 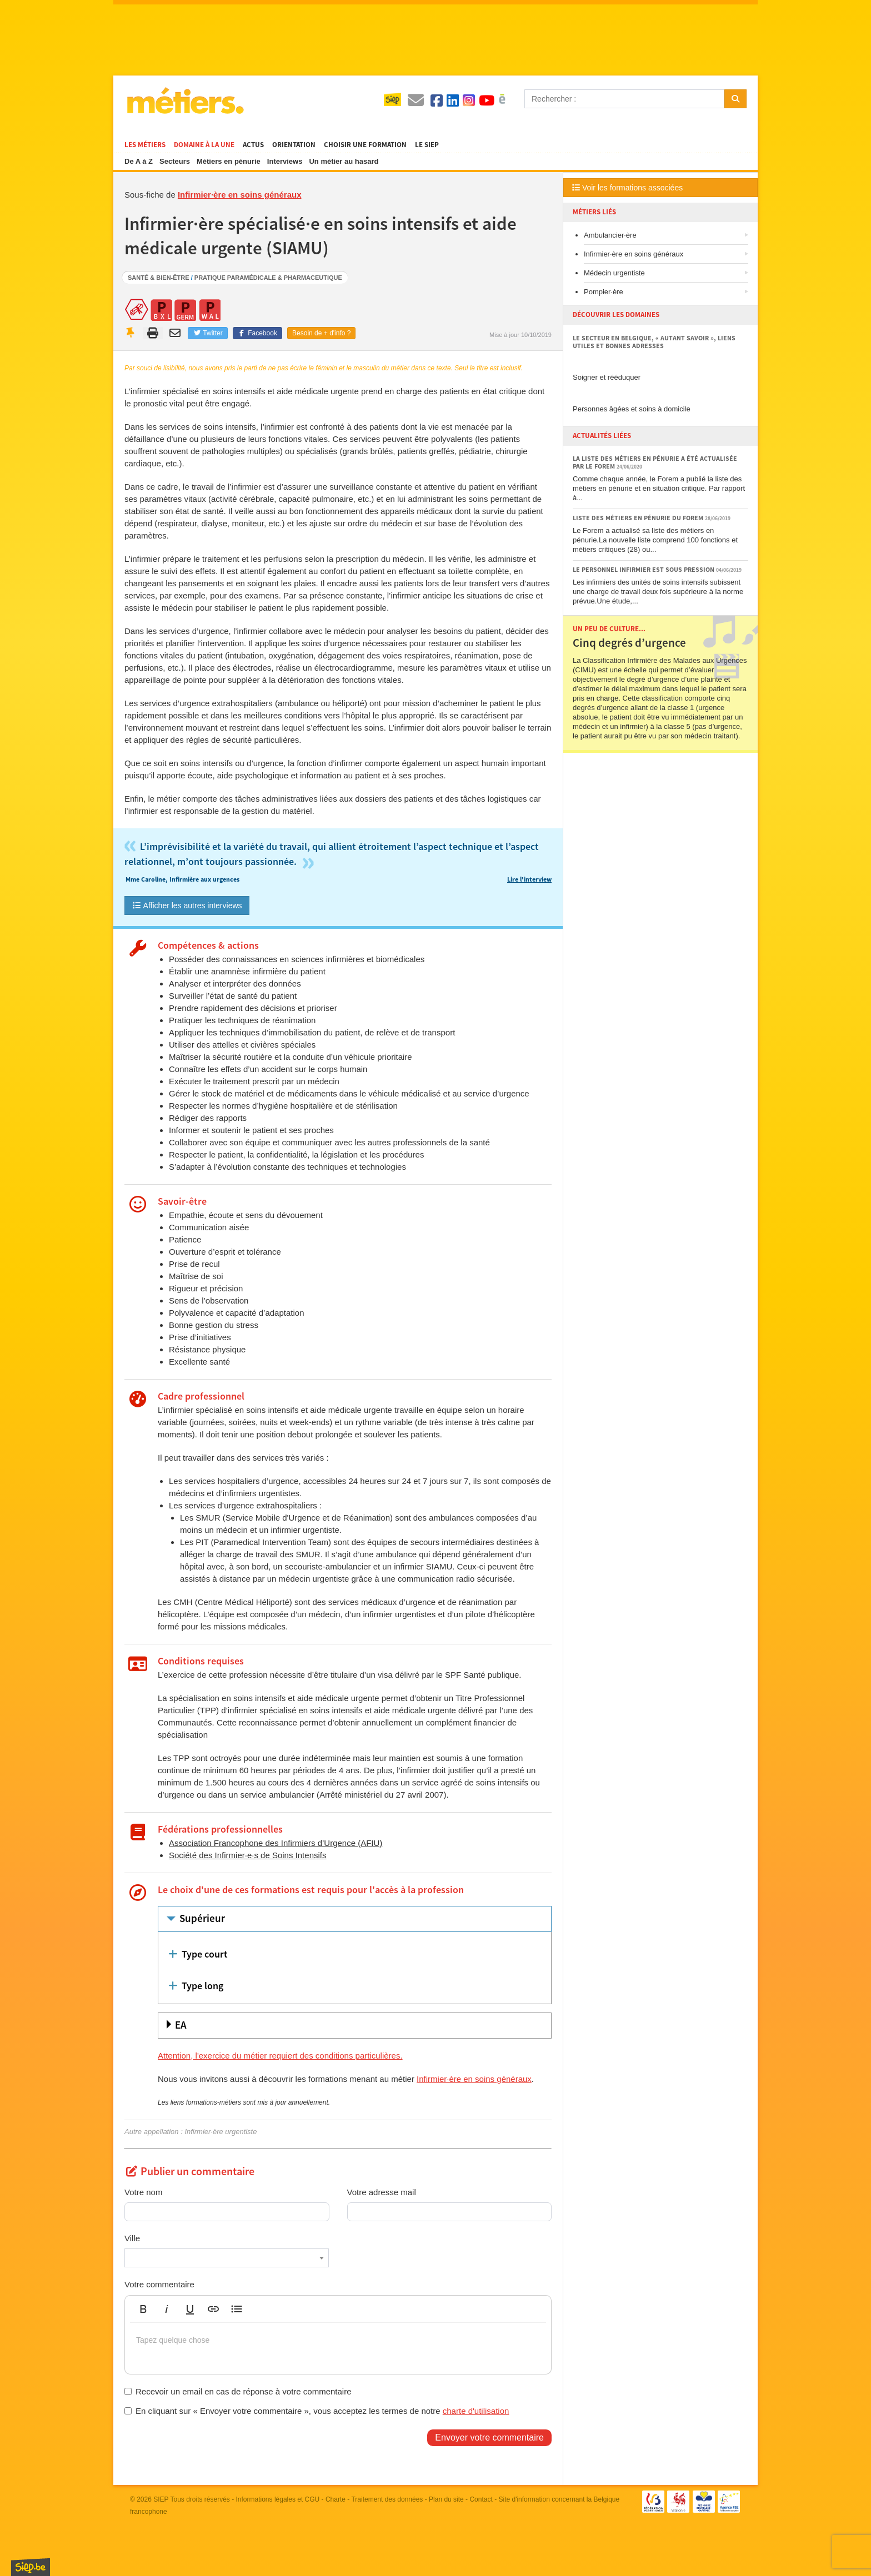 What do you see at coordinates (174, 161) in the screenshot?
I see `Secteurs` at bounding box center [174, 161].